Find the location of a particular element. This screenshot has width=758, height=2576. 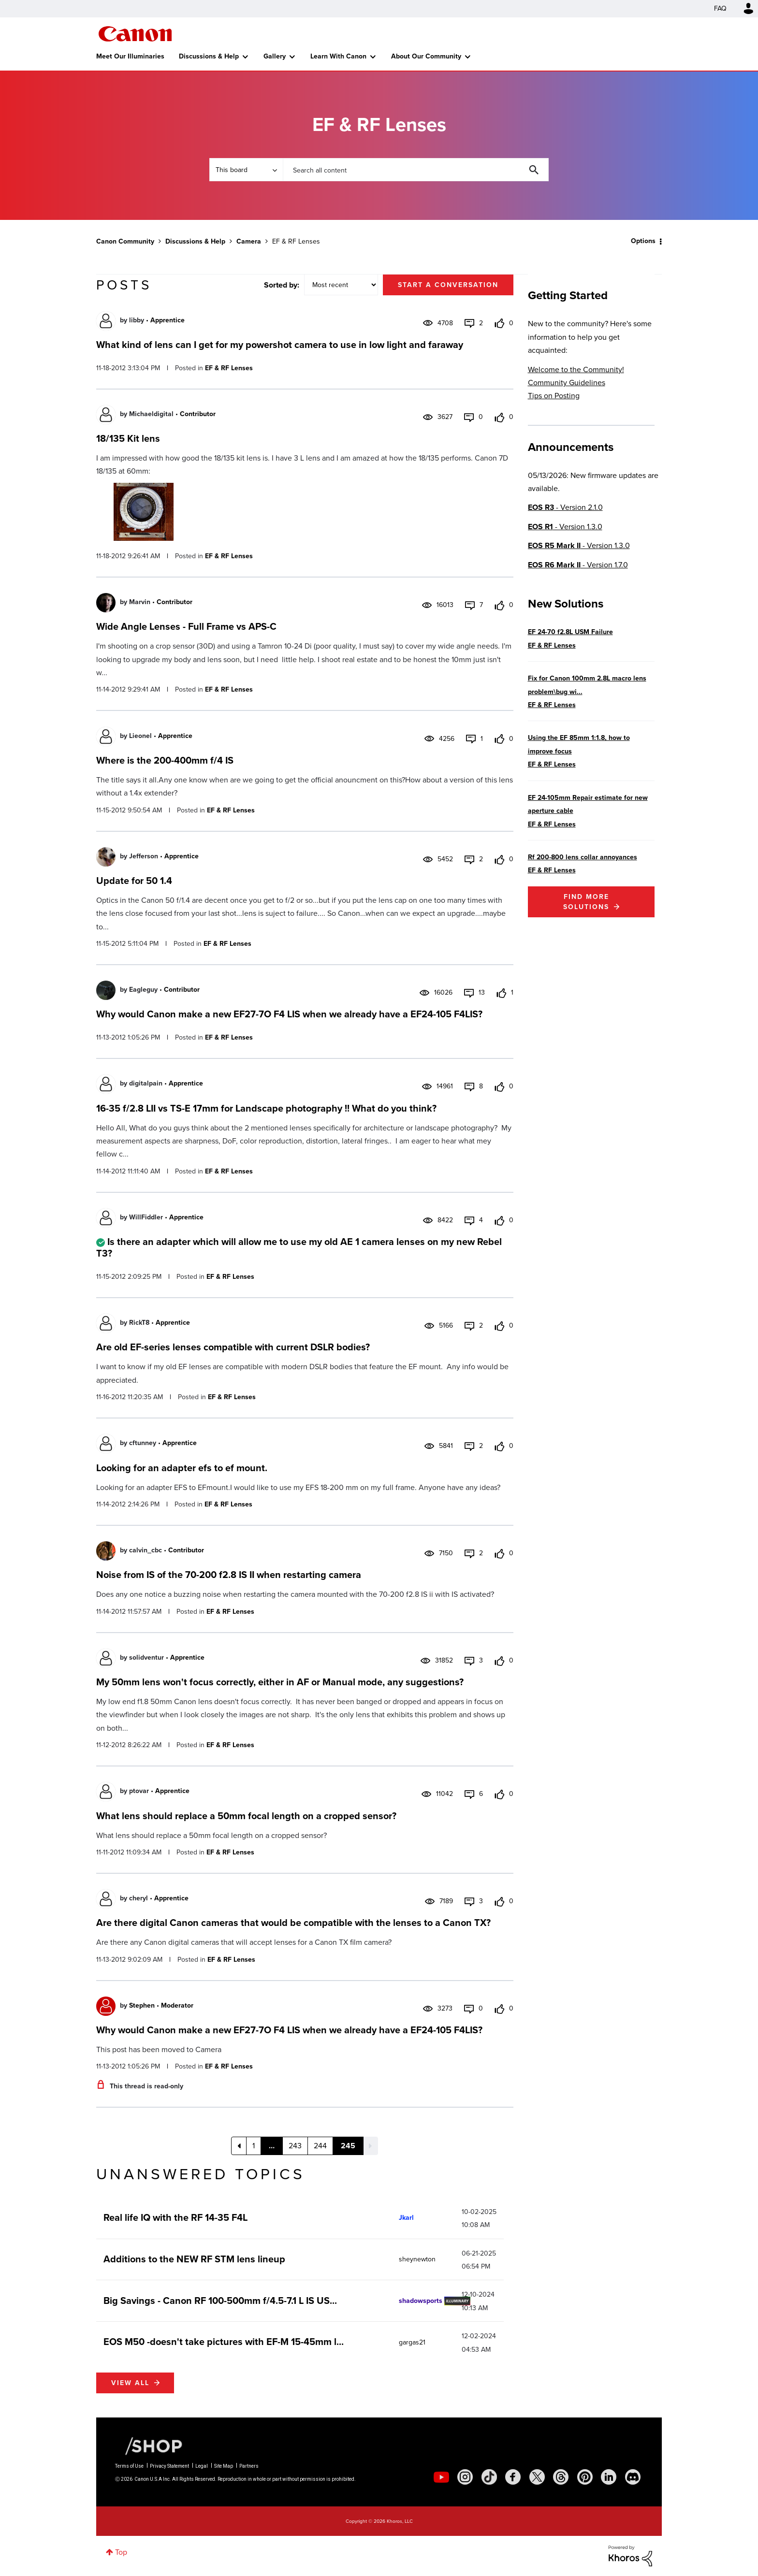

Looking for an adapter efs to ef mount. is located at coordinates (181, 1468).